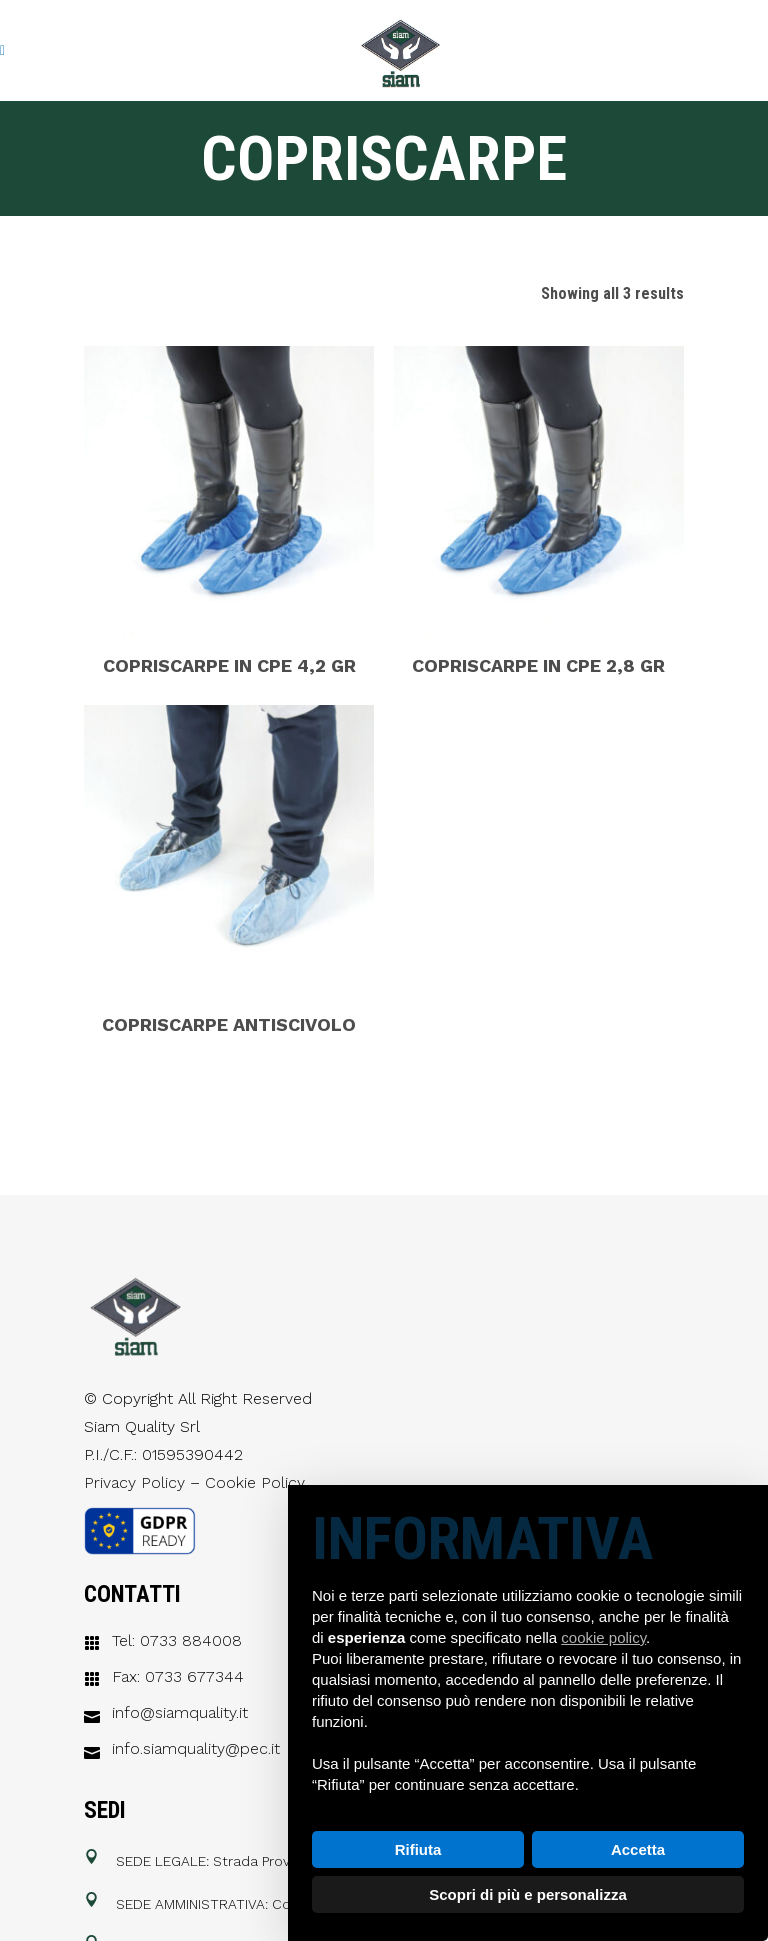 The image size is (768, 1941). Describe the element at coordinates (418, 1849) in the screenshot. I see `Rifiuta [button]` at that location.